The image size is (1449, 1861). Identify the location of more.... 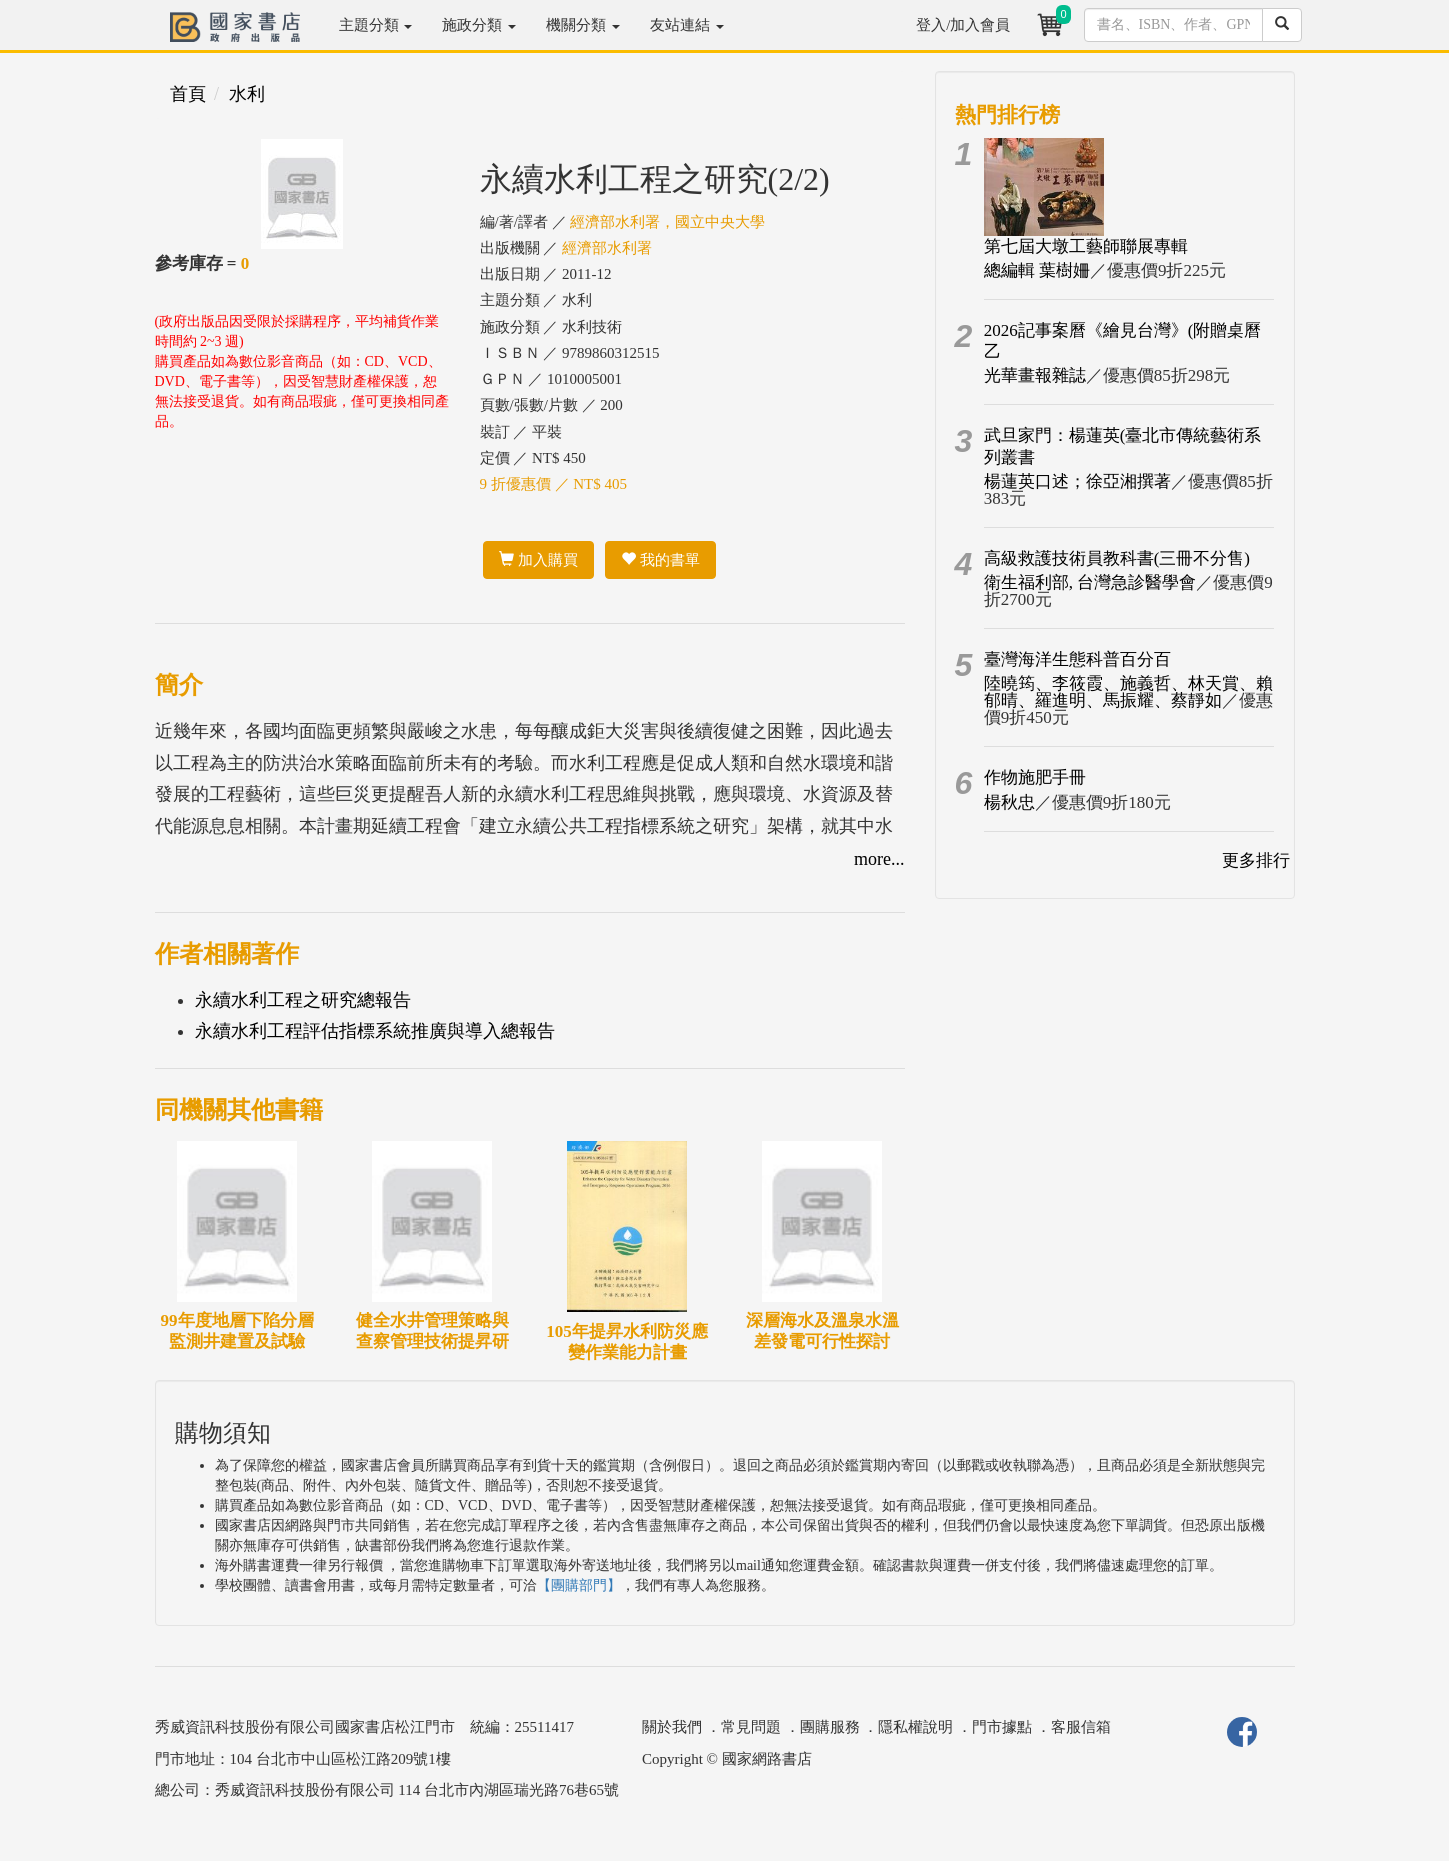
(879, 859).